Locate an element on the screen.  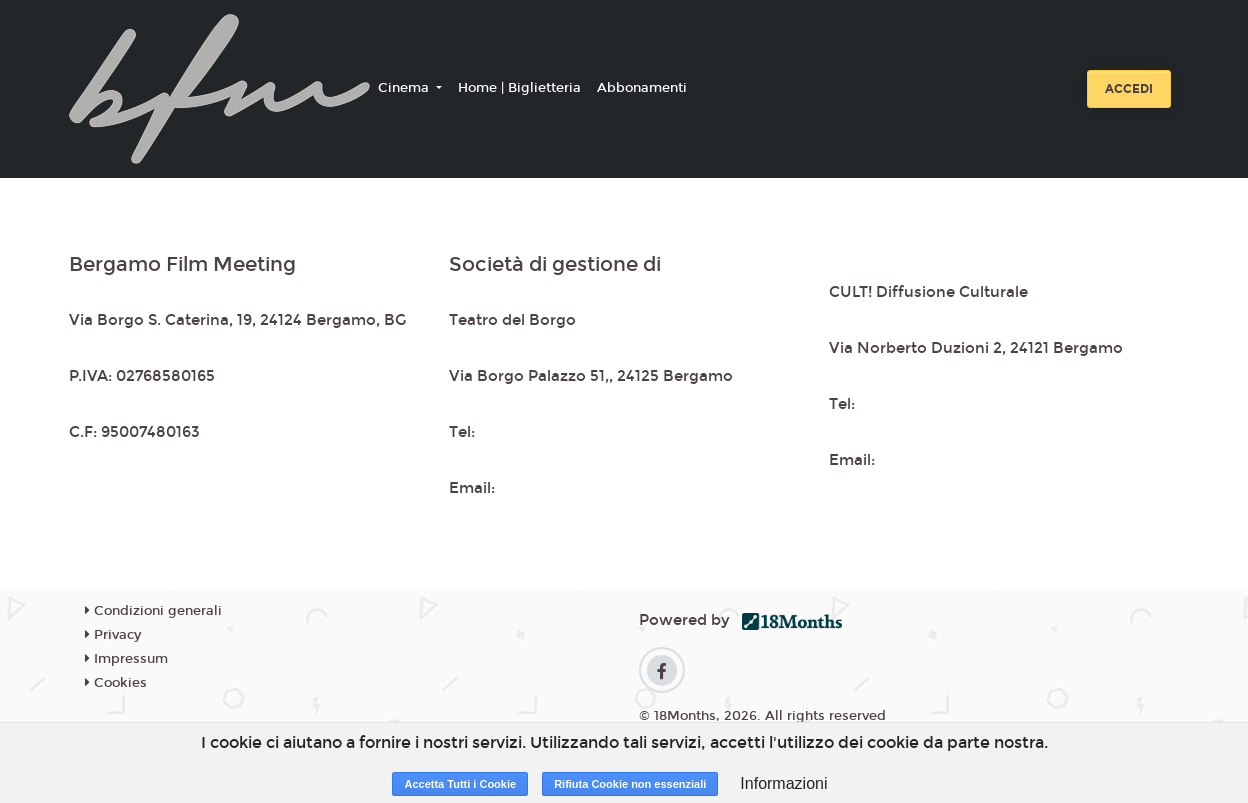
Condizioni generali is located at coordinates (153, 611).